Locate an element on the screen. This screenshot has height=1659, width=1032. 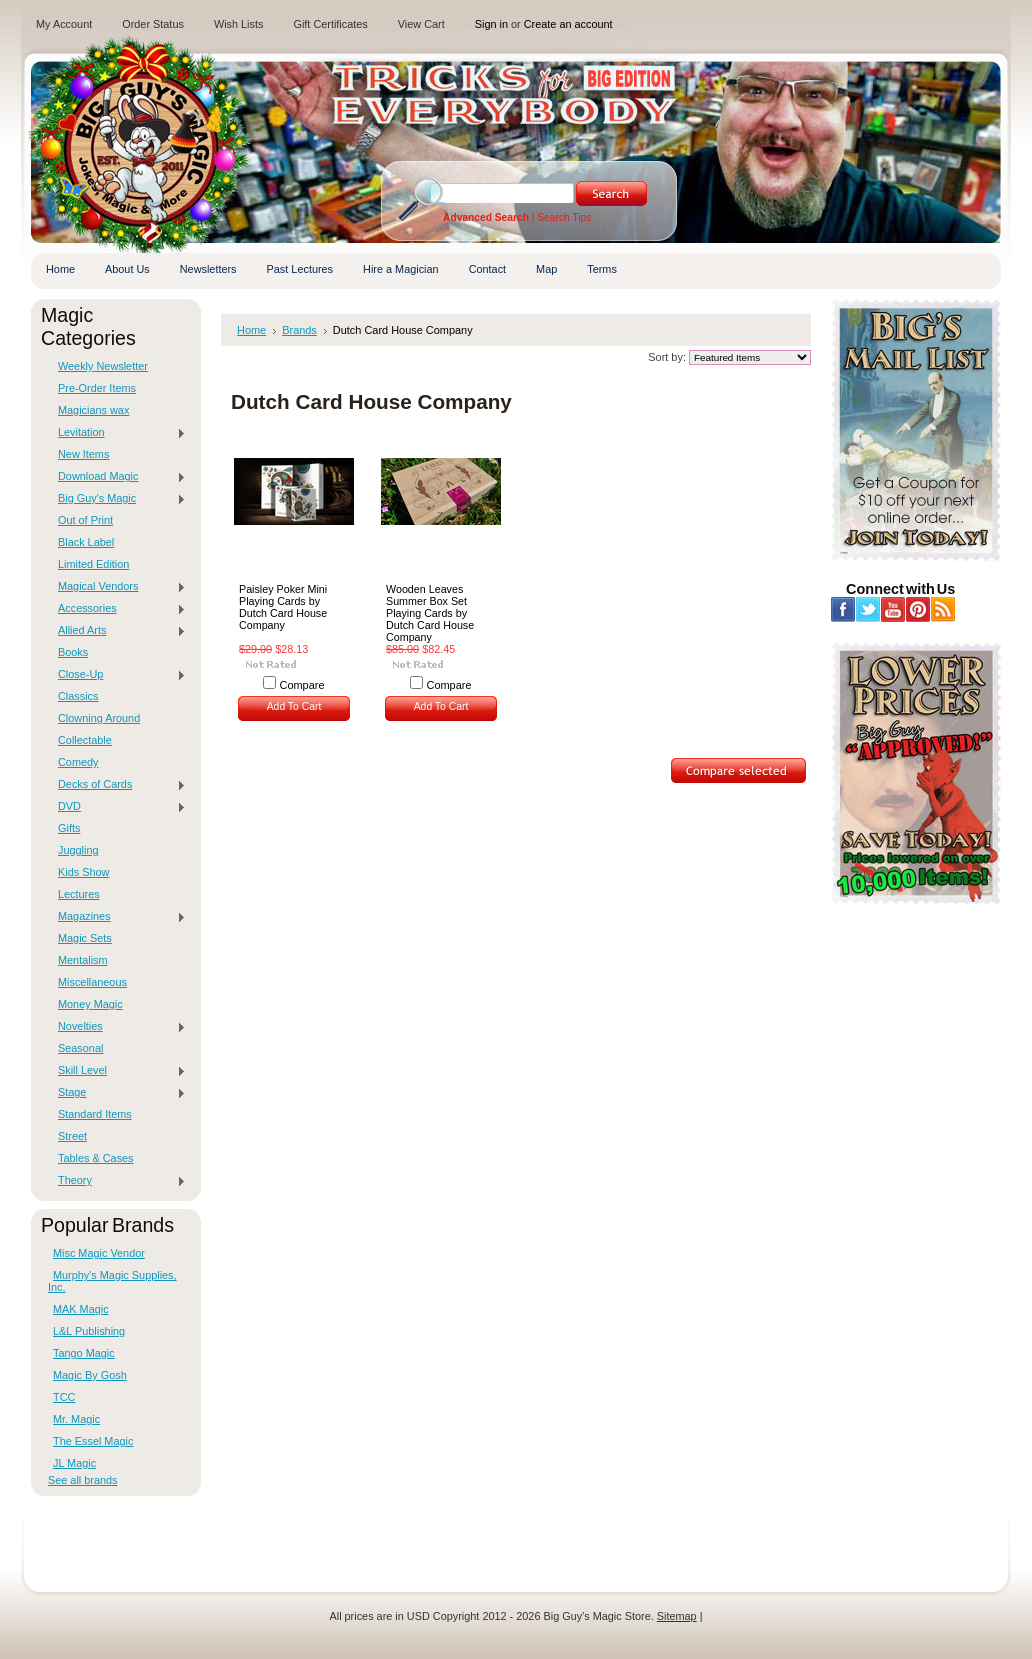
Paisley Poker Mini Playing Cards by Dutch Card House Company is located at coordinates (283, 607).